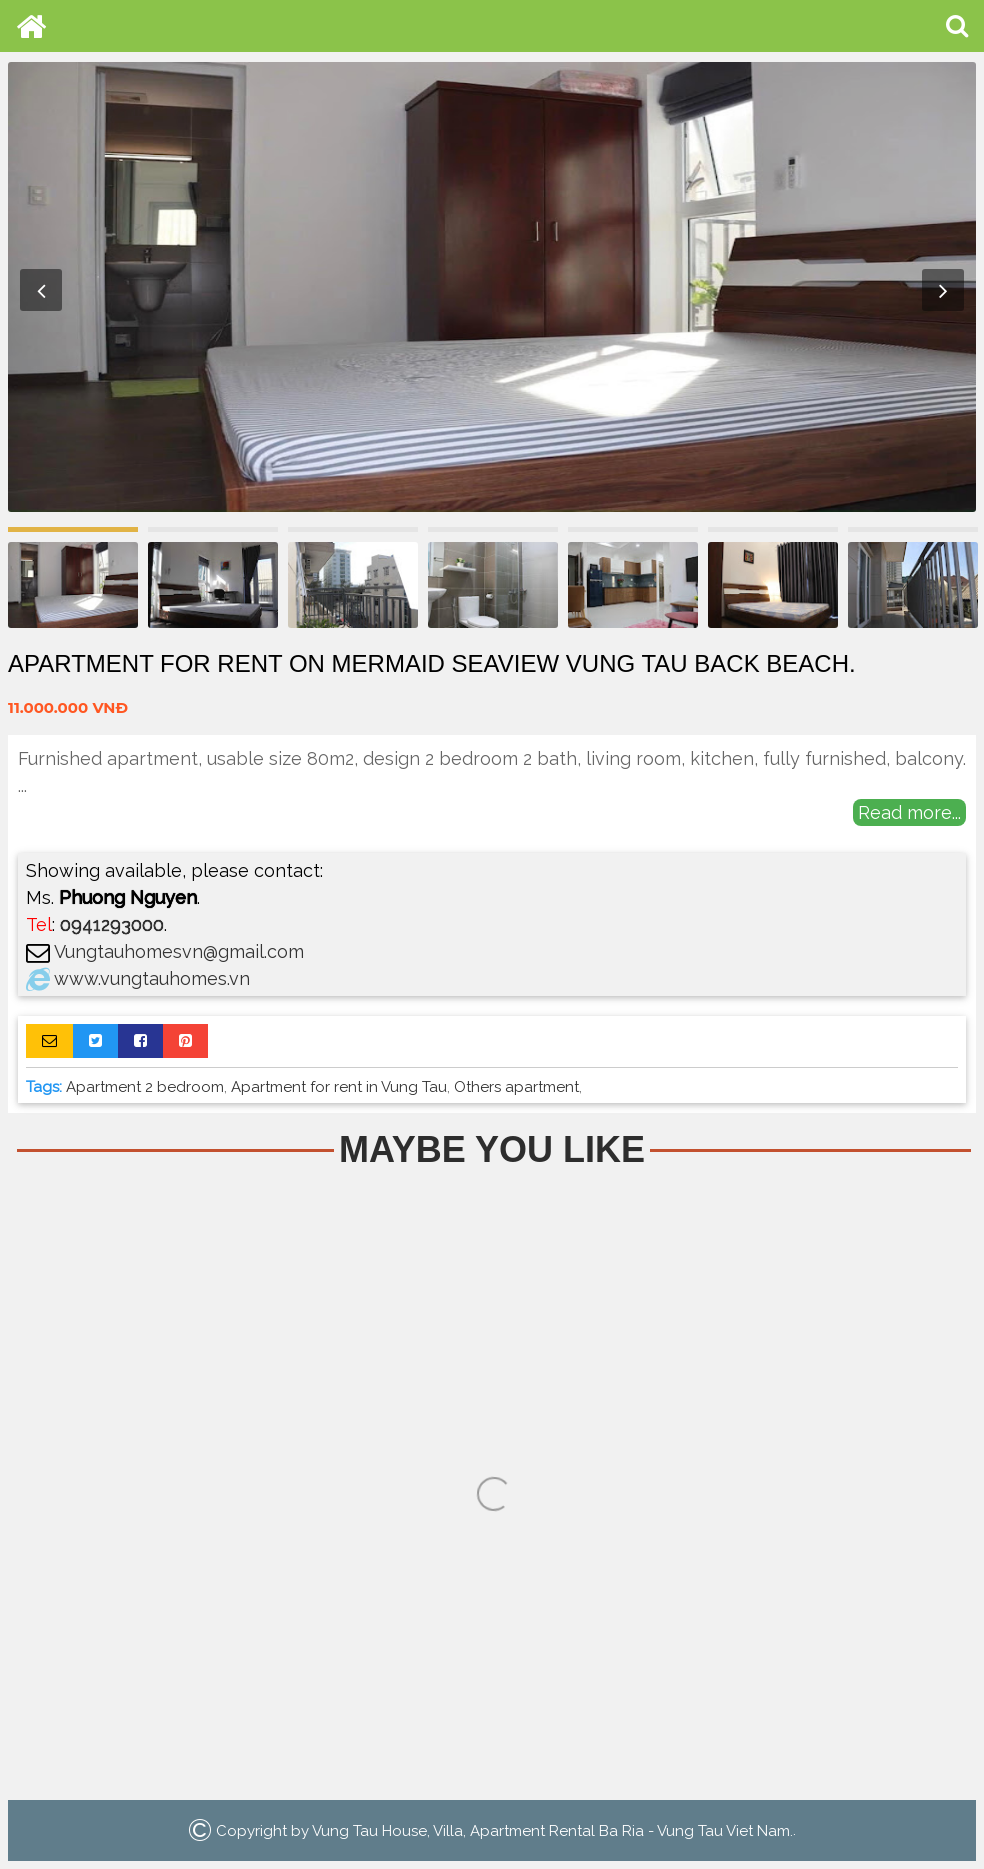 The width and height of the screenshot is (984, 1869). I want to click on Others apartment, so click(516, 1087).